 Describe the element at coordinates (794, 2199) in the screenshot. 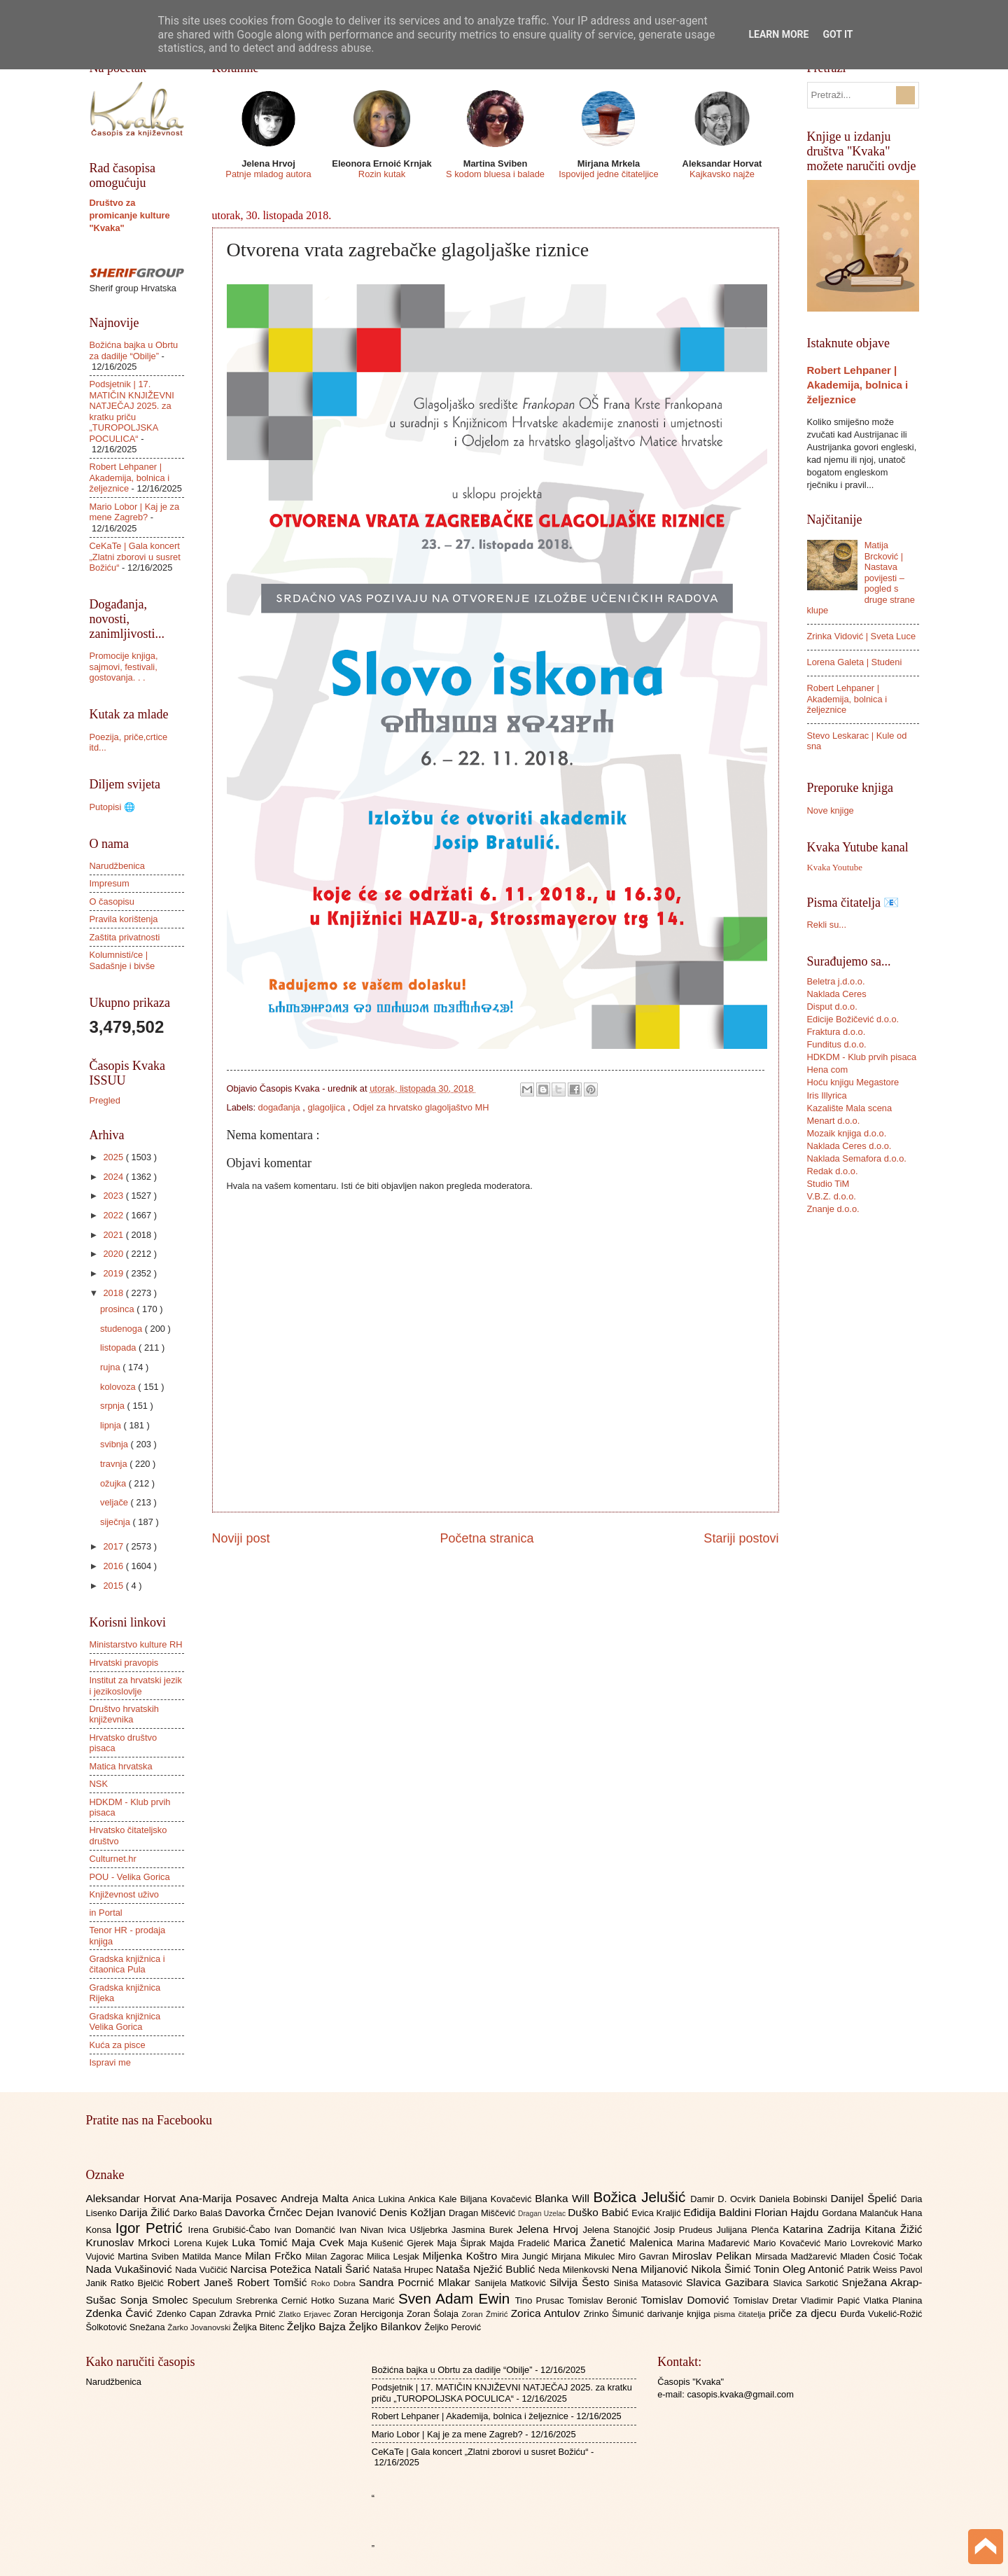

I see `Daniela Bobinski` at that location.